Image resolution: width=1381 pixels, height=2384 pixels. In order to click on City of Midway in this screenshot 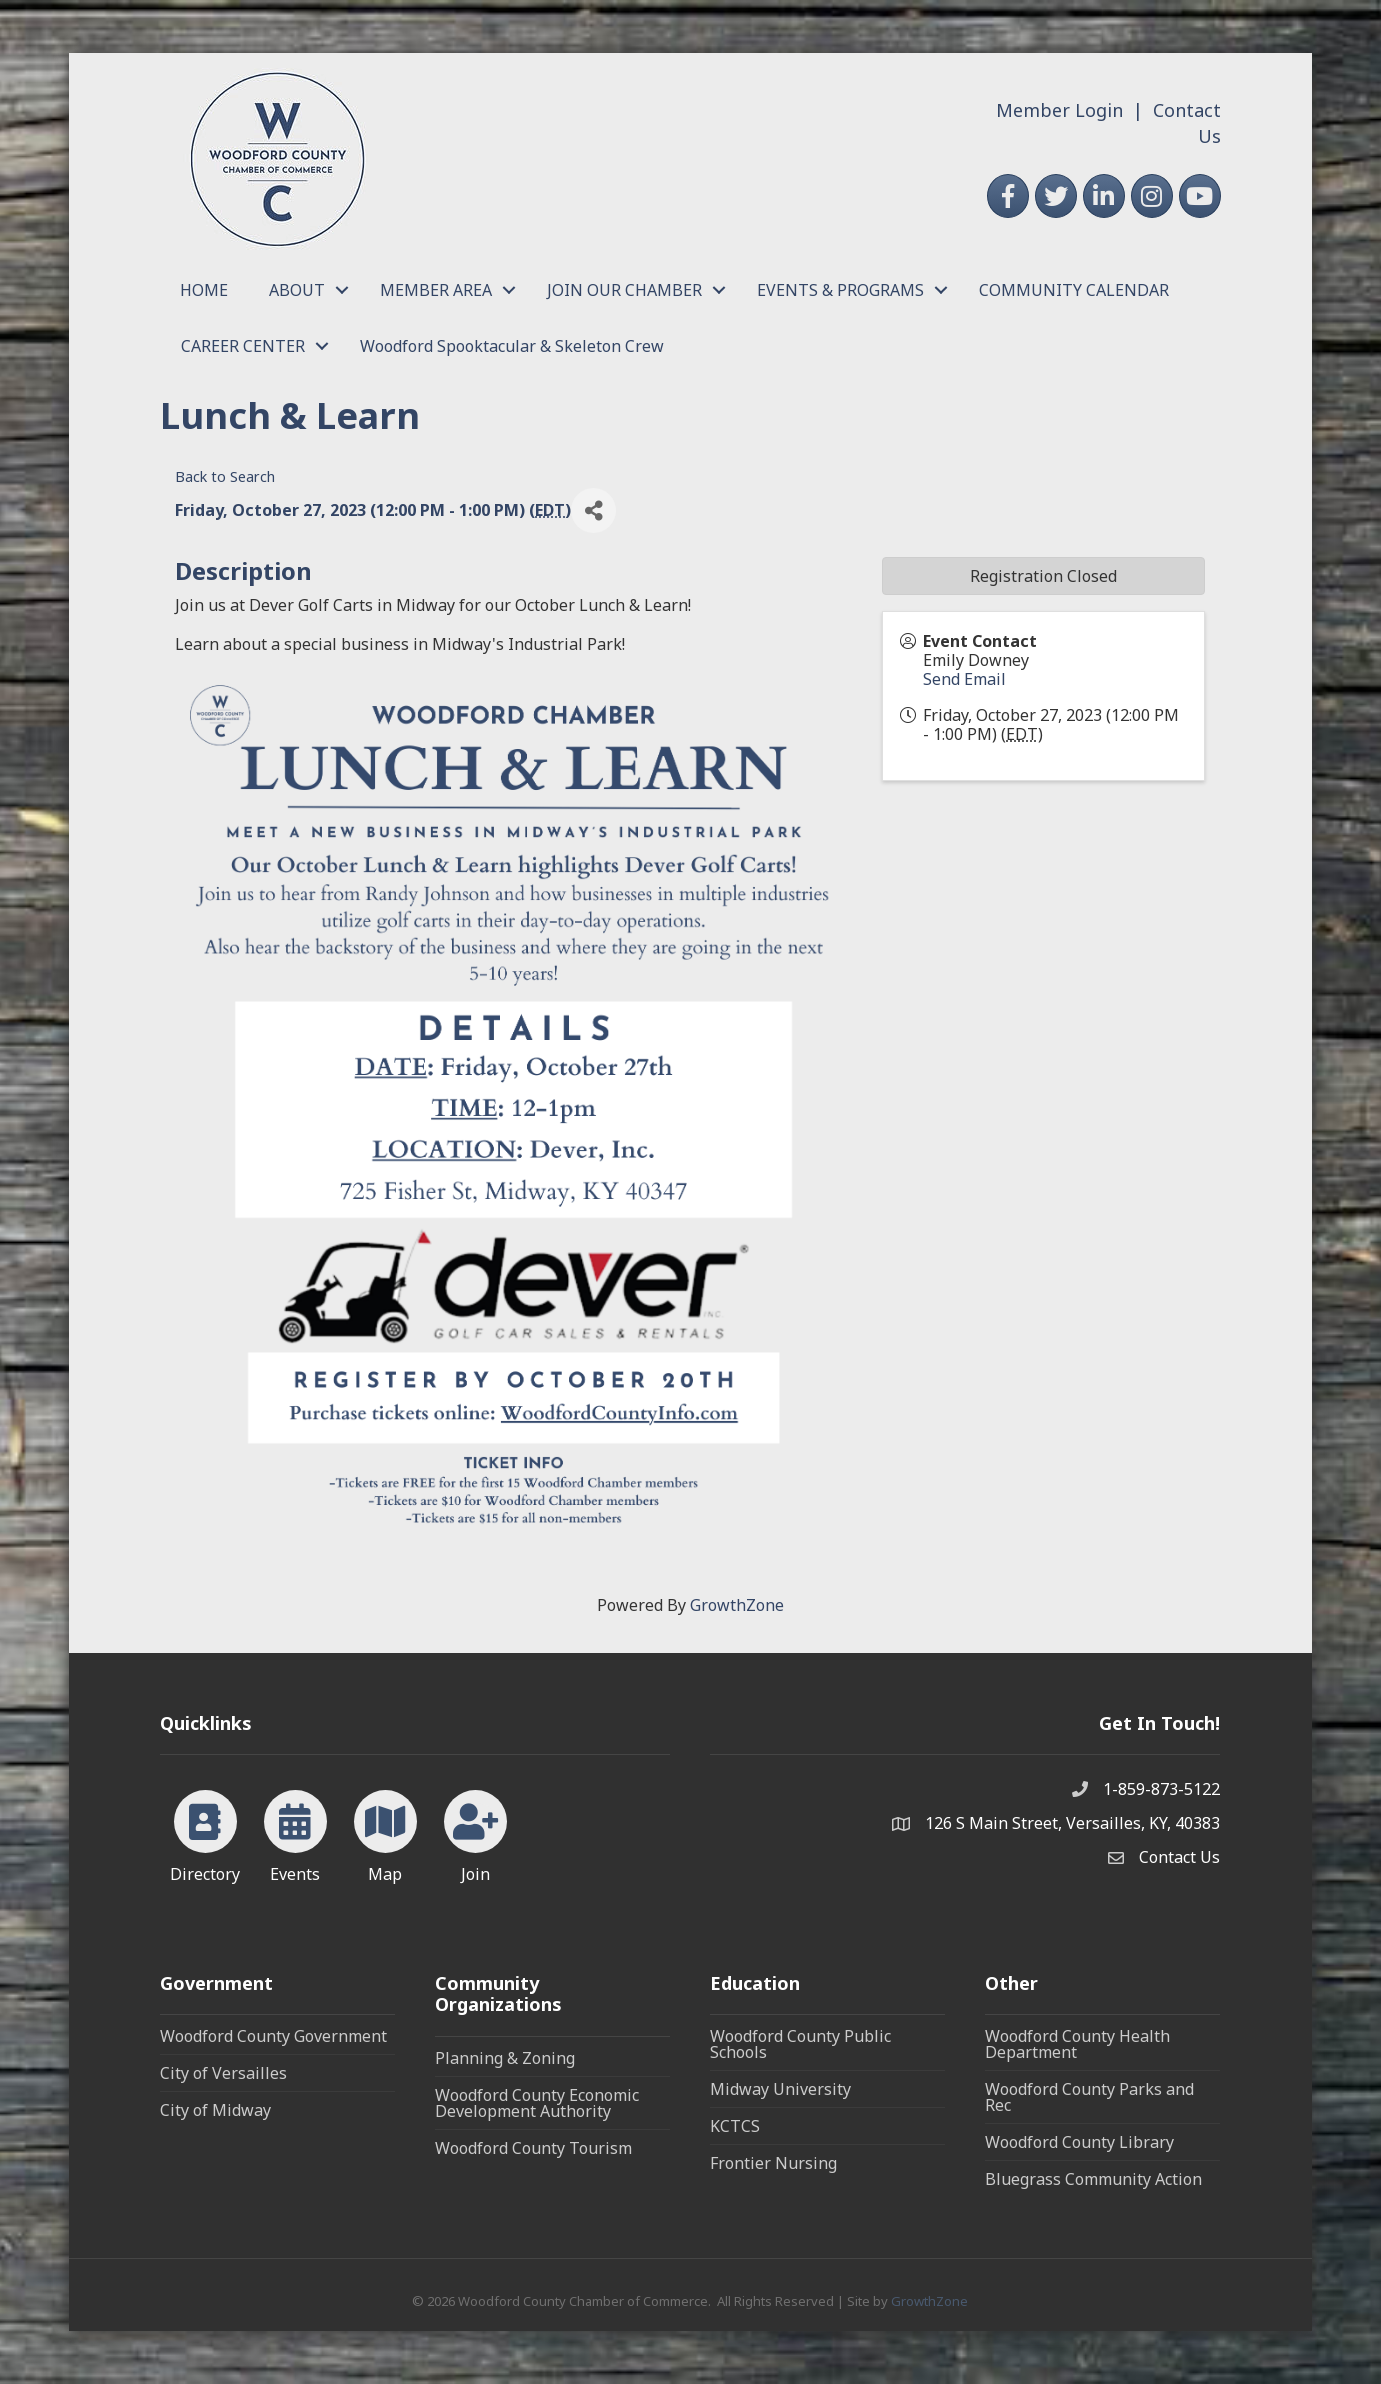, I will do `click(215, 2110)`.